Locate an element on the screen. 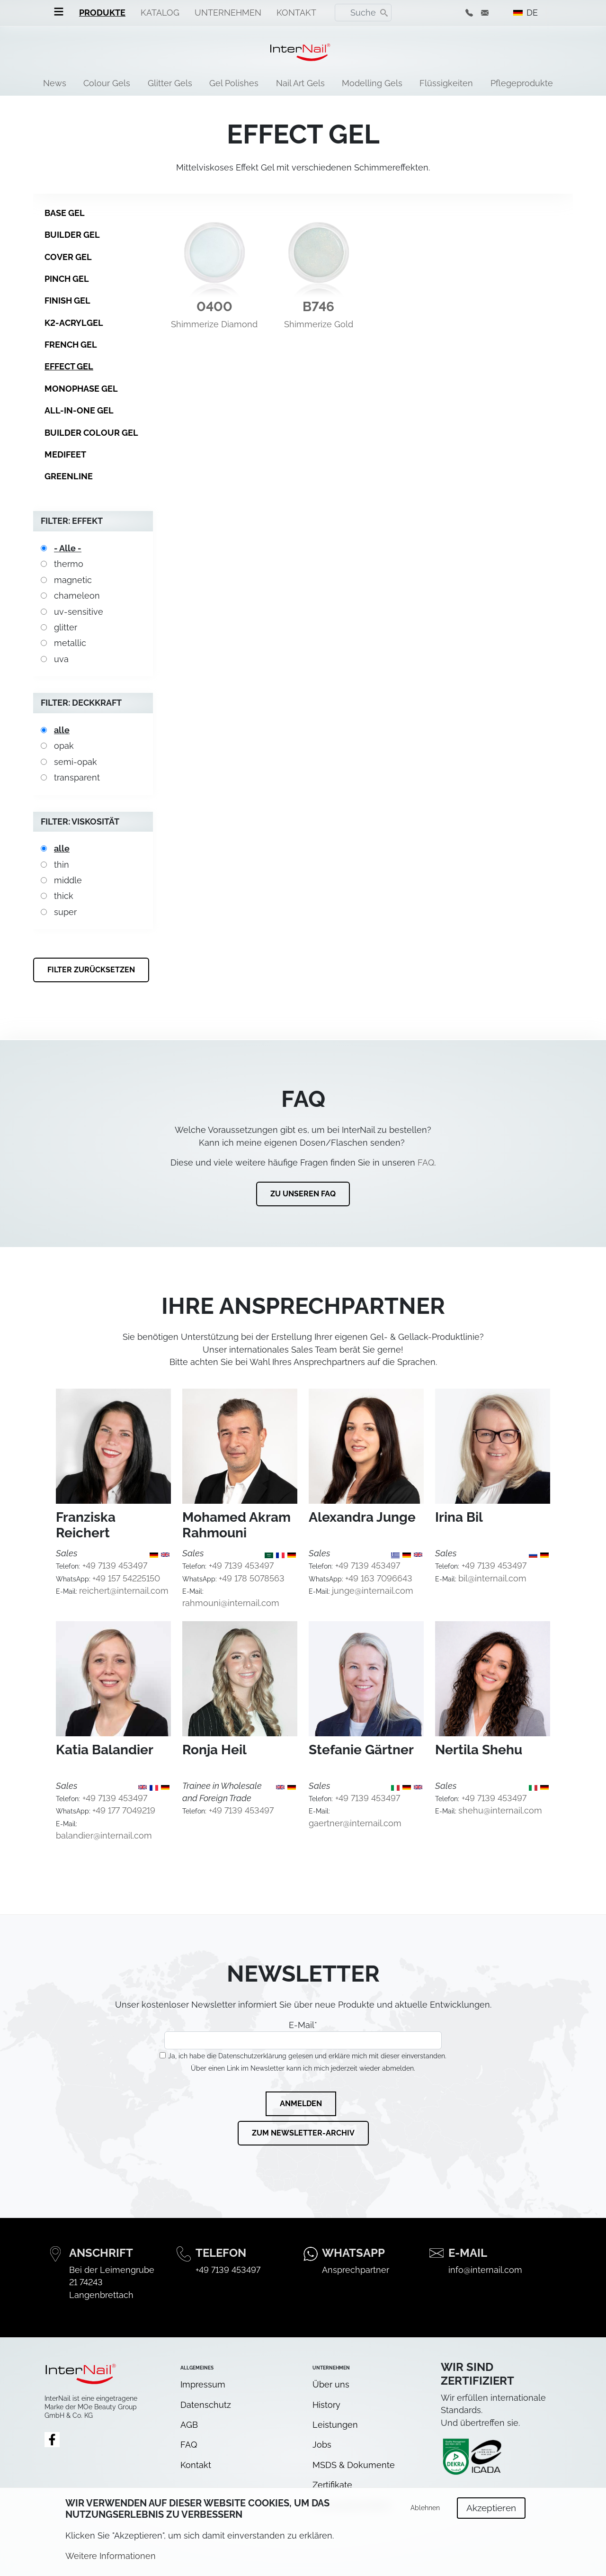 This screenshot has height=2576, width=606. Kontakt is located at coordinates (195, 2465).